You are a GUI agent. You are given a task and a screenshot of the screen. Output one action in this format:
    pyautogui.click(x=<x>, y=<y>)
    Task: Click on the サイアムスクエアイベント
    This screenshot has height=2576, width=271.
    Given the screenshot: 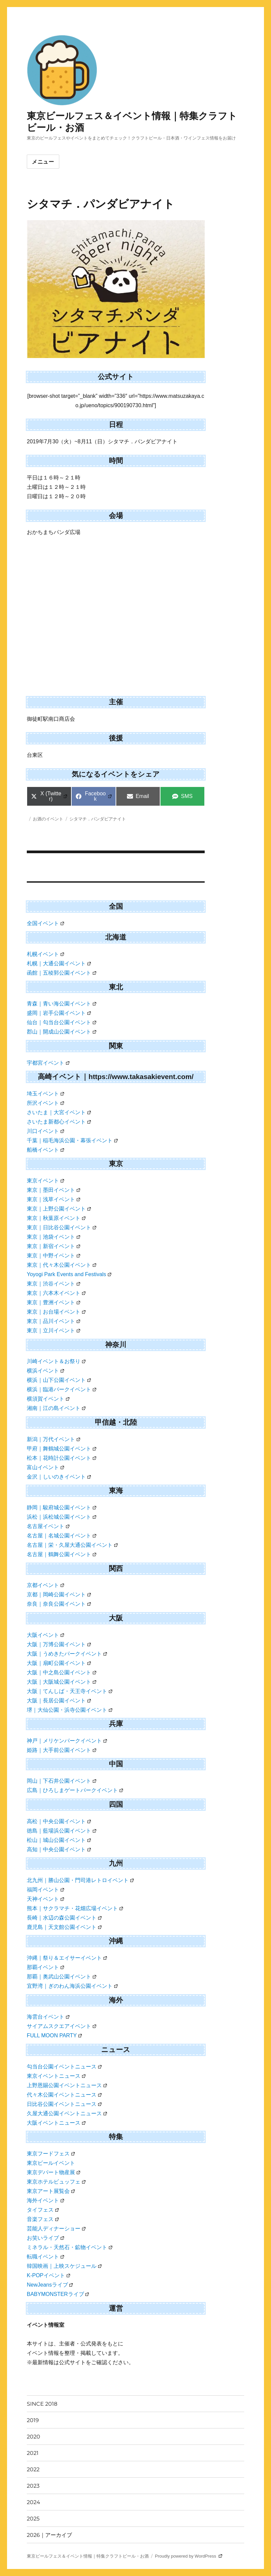 What is the action you would take?
    pyautogui.click(x=61, y=2026)
    